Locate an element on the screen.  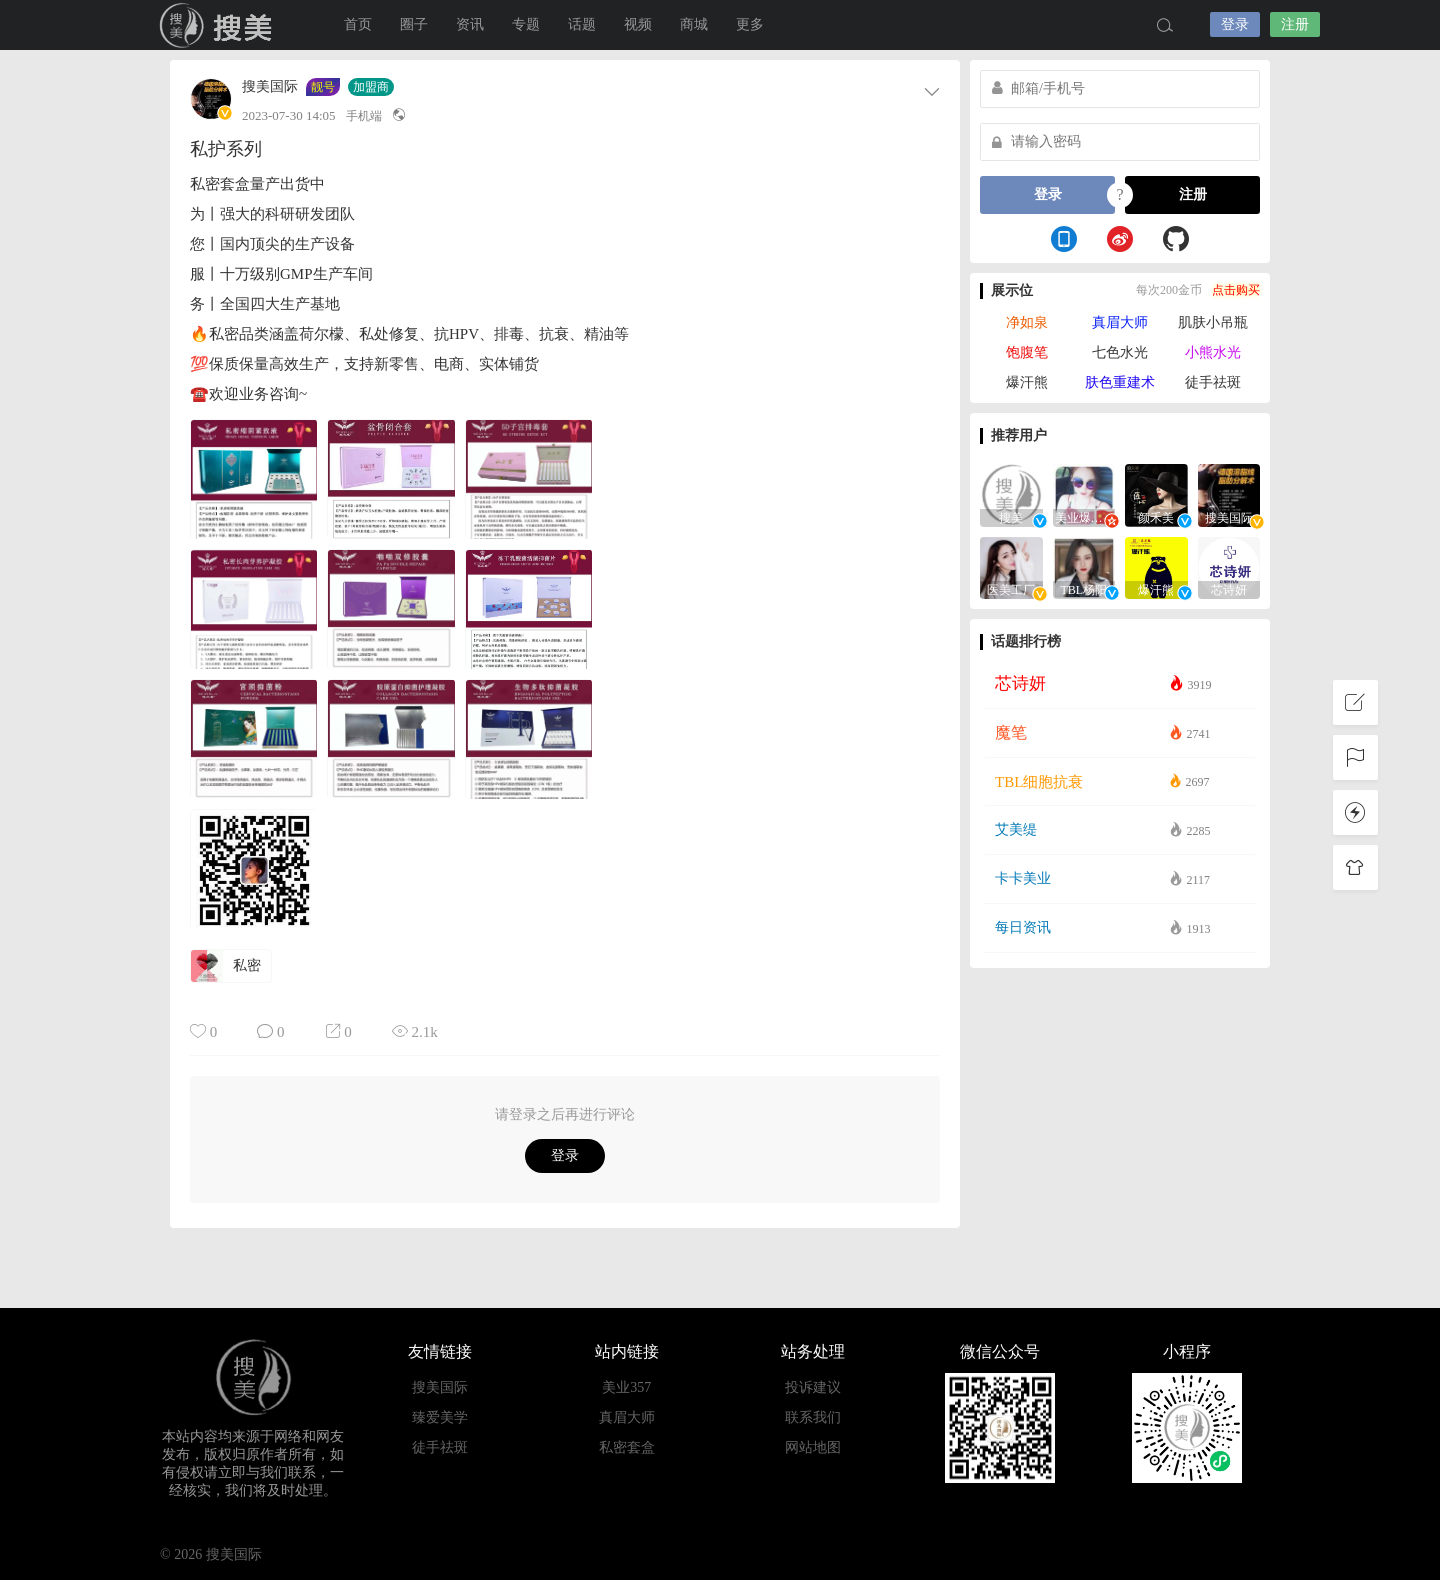
饱腹笔 is located at coordinates (1027, 352).